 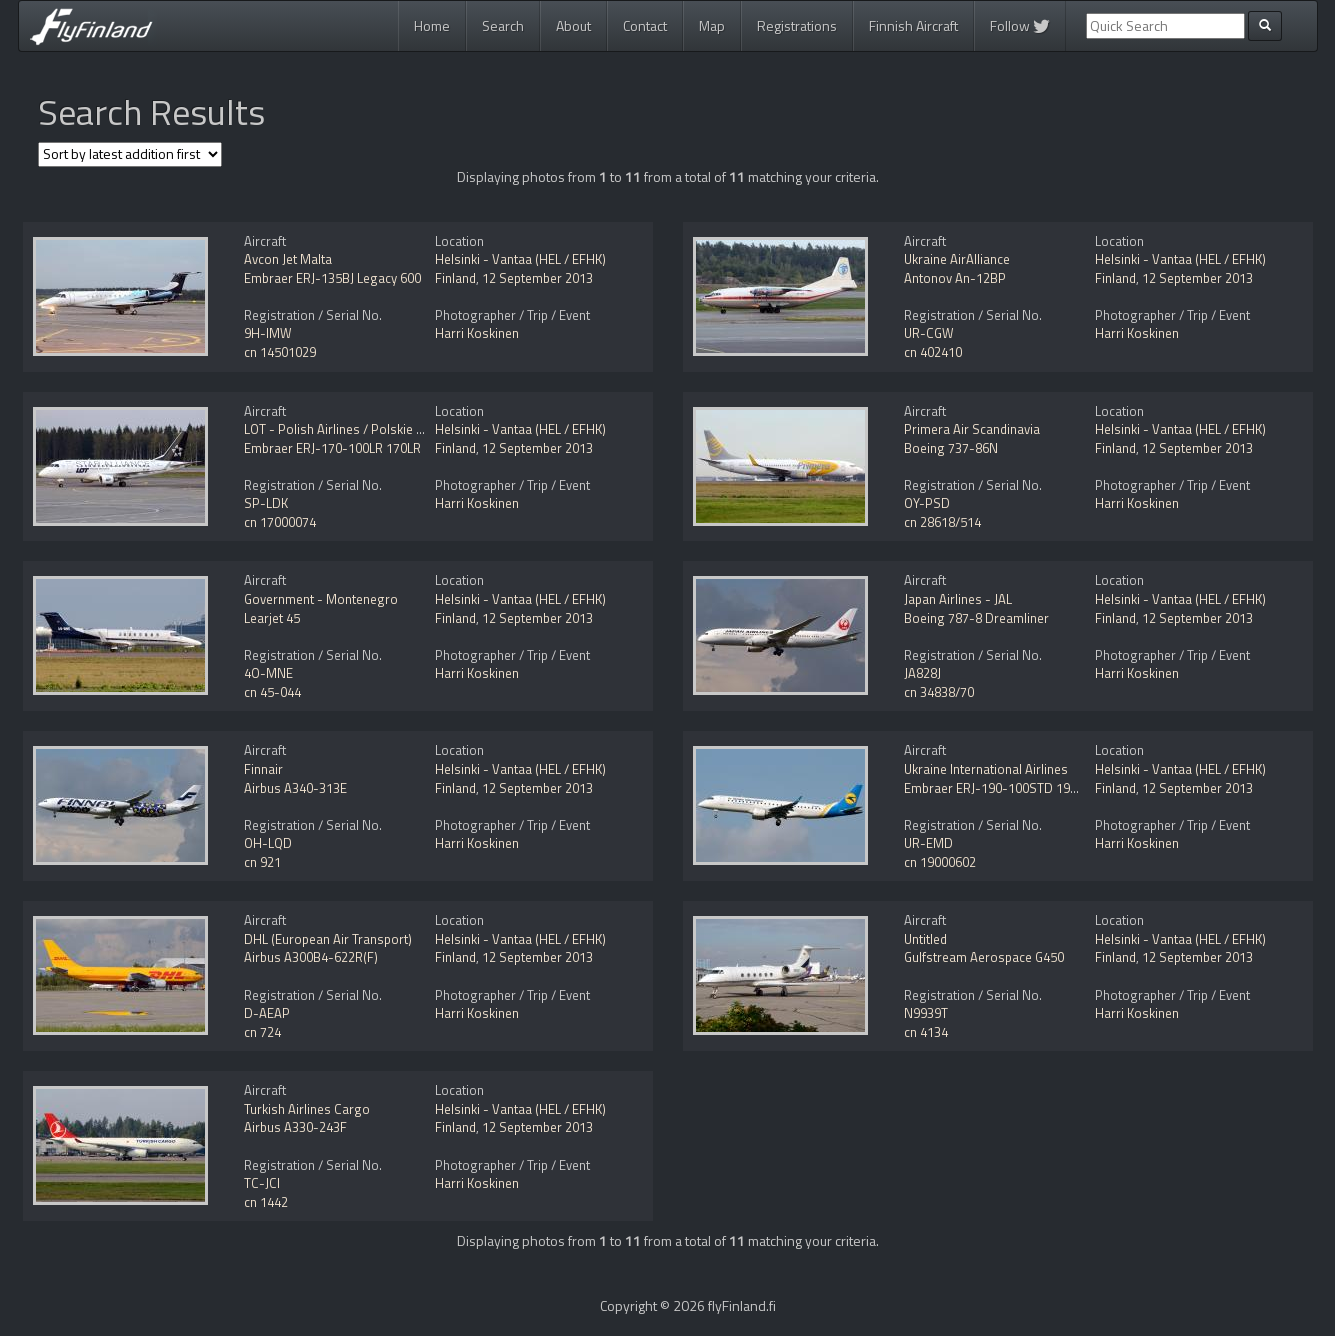 I want to click on Embraer ERJ-135BJ Legacy 600, so click(x=332, y=278).